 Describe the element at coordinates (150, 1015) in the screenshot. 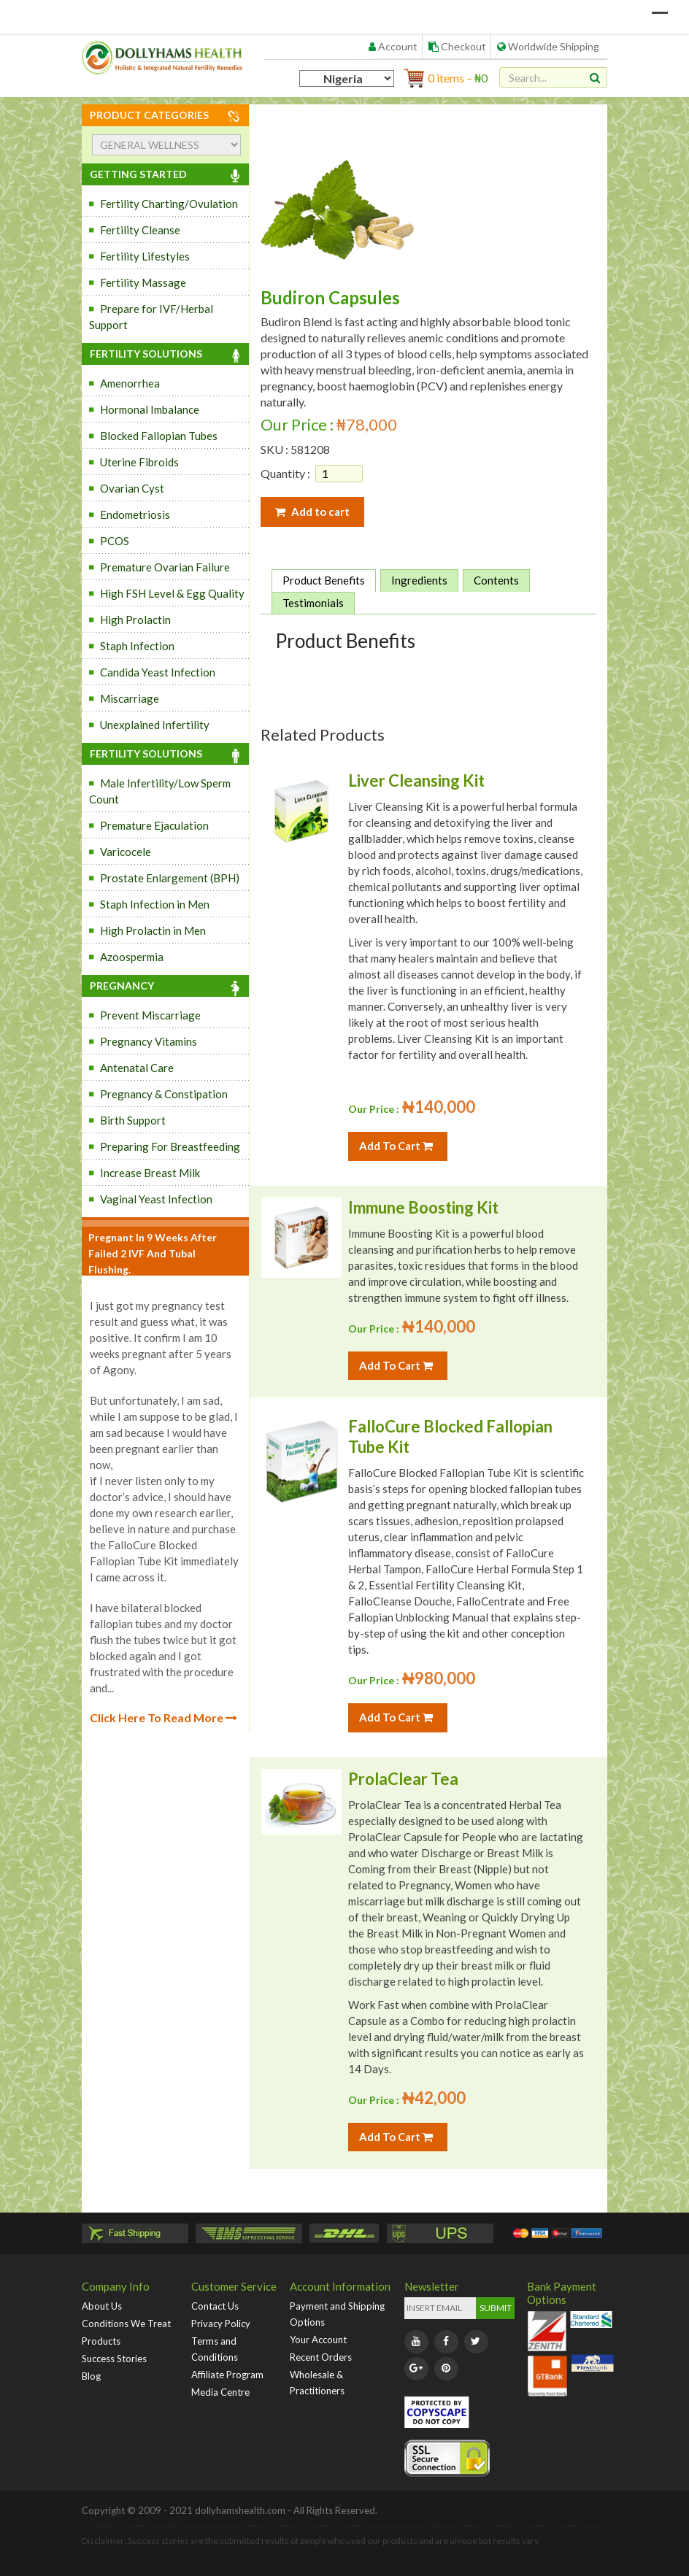

I see `Prevent Miscarriage` at that location.